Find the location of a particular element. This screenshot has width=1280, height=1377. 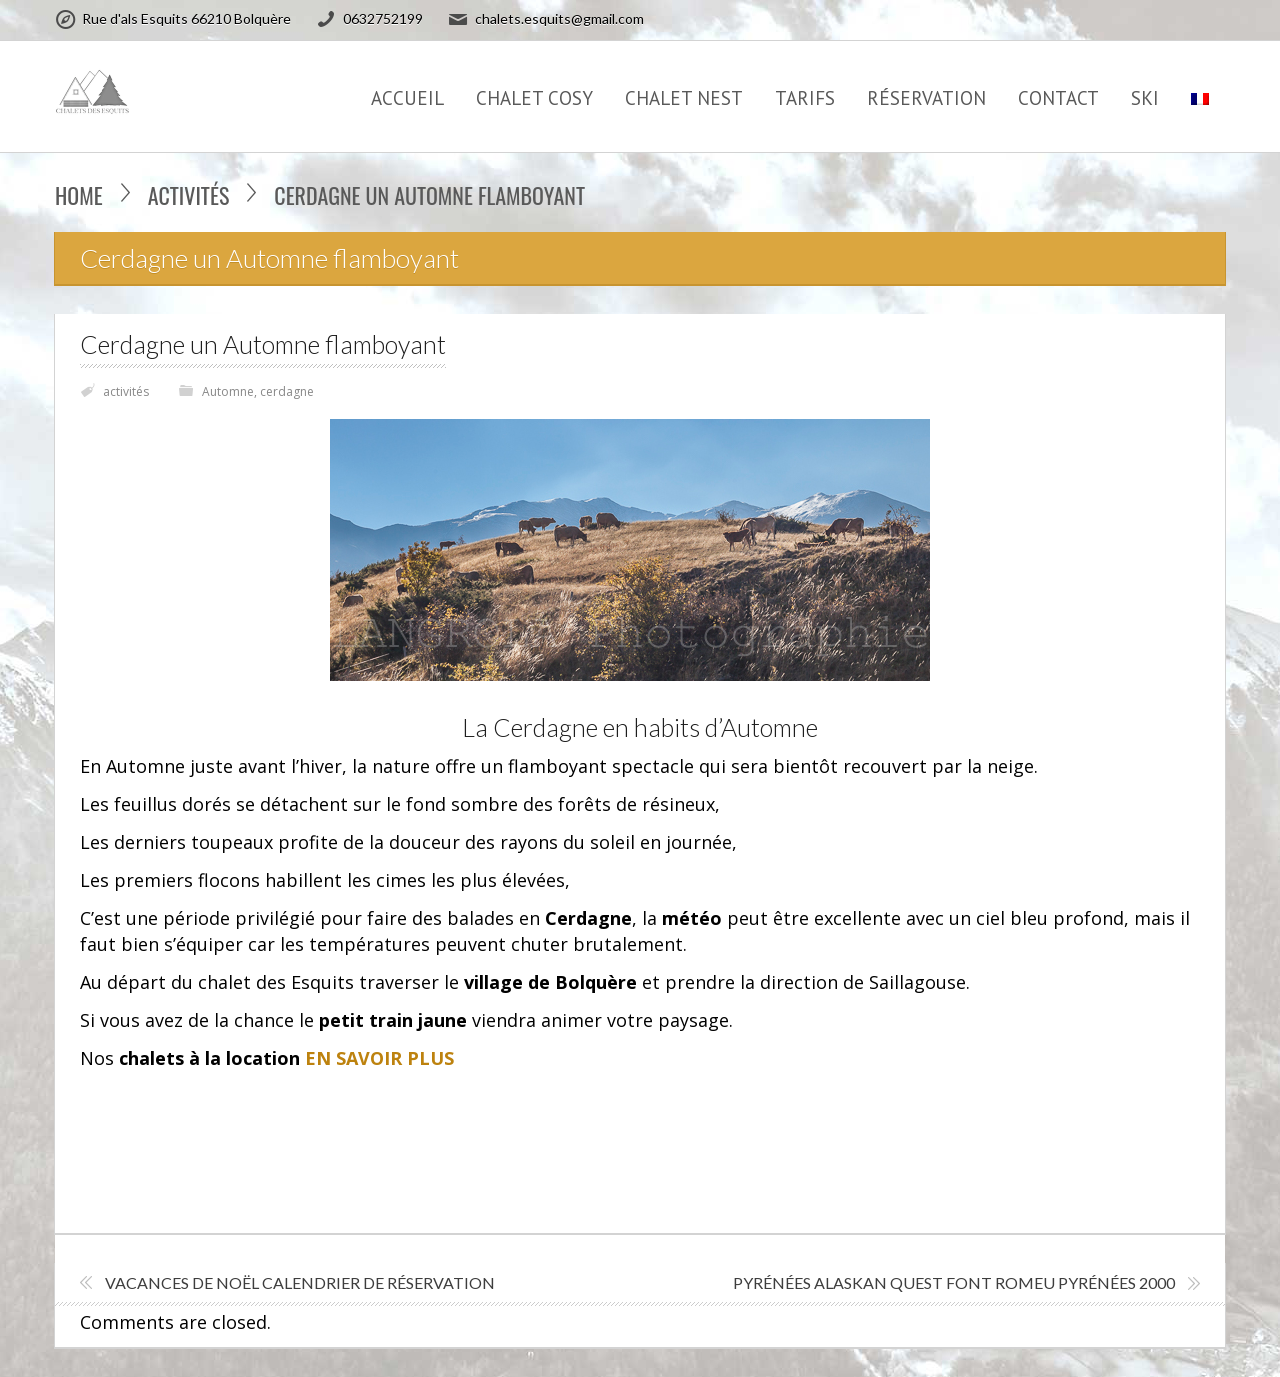

Cerdagne un Automne flamboyant is located at coordinates (263, 344).